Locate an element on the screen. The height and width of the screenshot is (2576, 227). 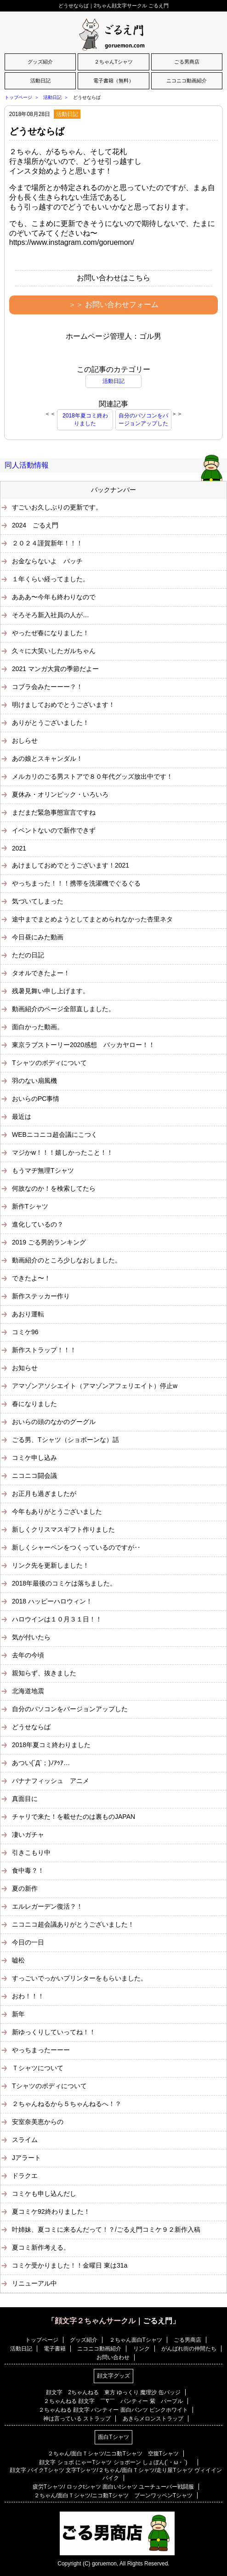
２ちゃん/面白Ｔシャツ/ニコ動Tシャツ ブーンワッペンTシャツ is located at coordinates (113, 2495).